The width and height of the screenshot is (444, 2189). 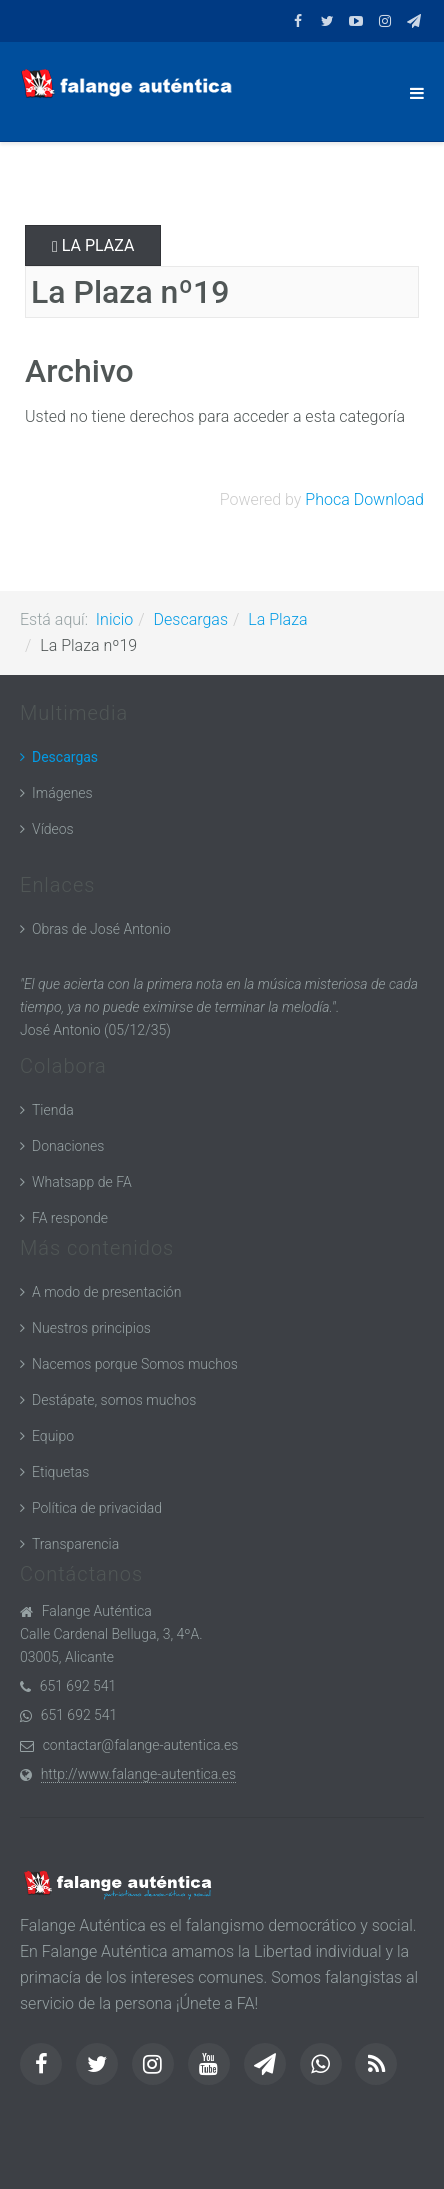 I want to click on Whatsapp de FA, so click(x=82, y=1182).